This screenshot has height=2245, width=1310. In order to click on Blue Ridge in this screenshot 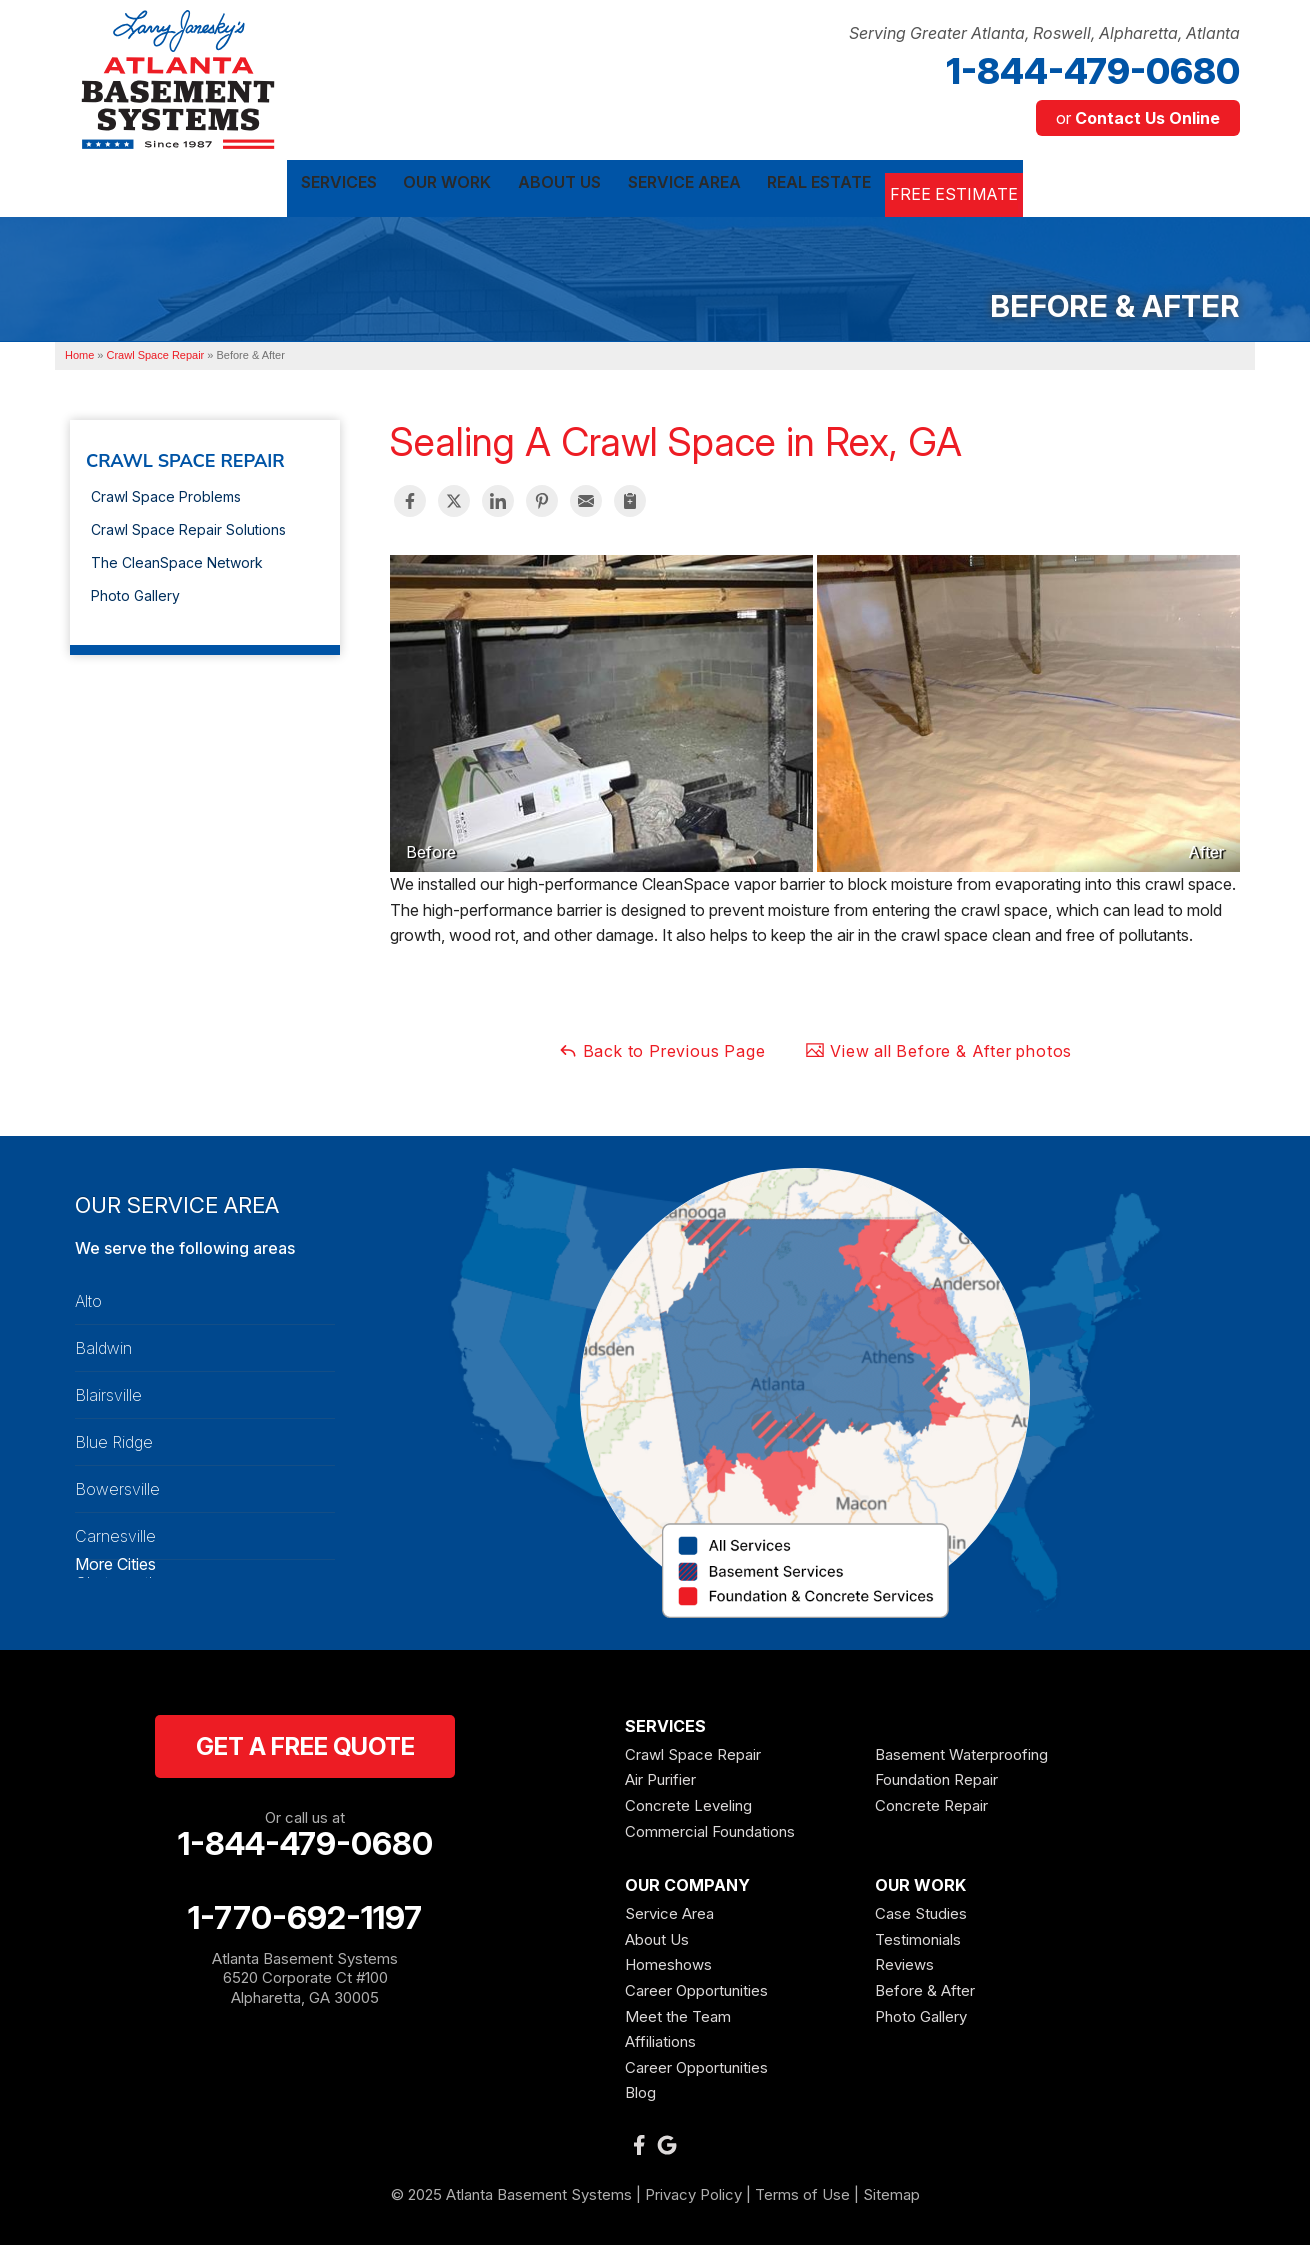, I will do `click(114, 1438)`.